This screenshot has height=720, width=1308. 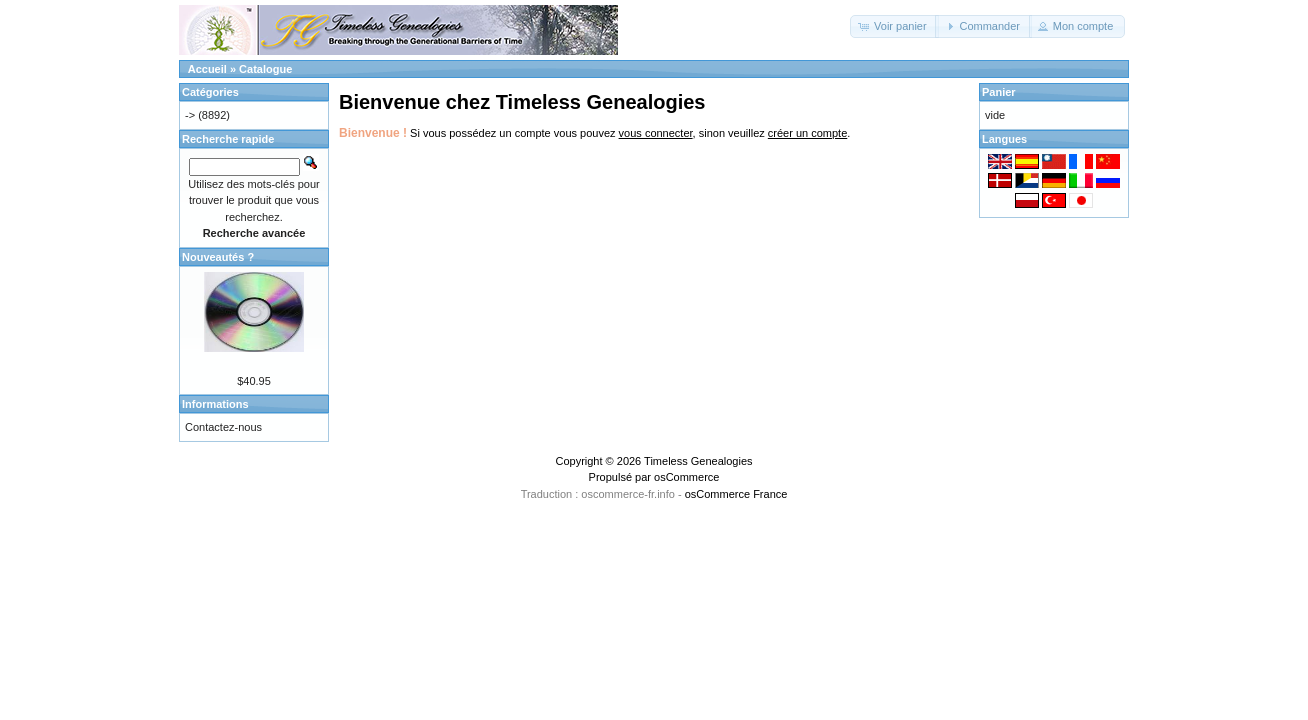 What do you see at coordinates (223, 427) in the screenshot?
I see `Contactez-nous` at bounding box center [223, 427].